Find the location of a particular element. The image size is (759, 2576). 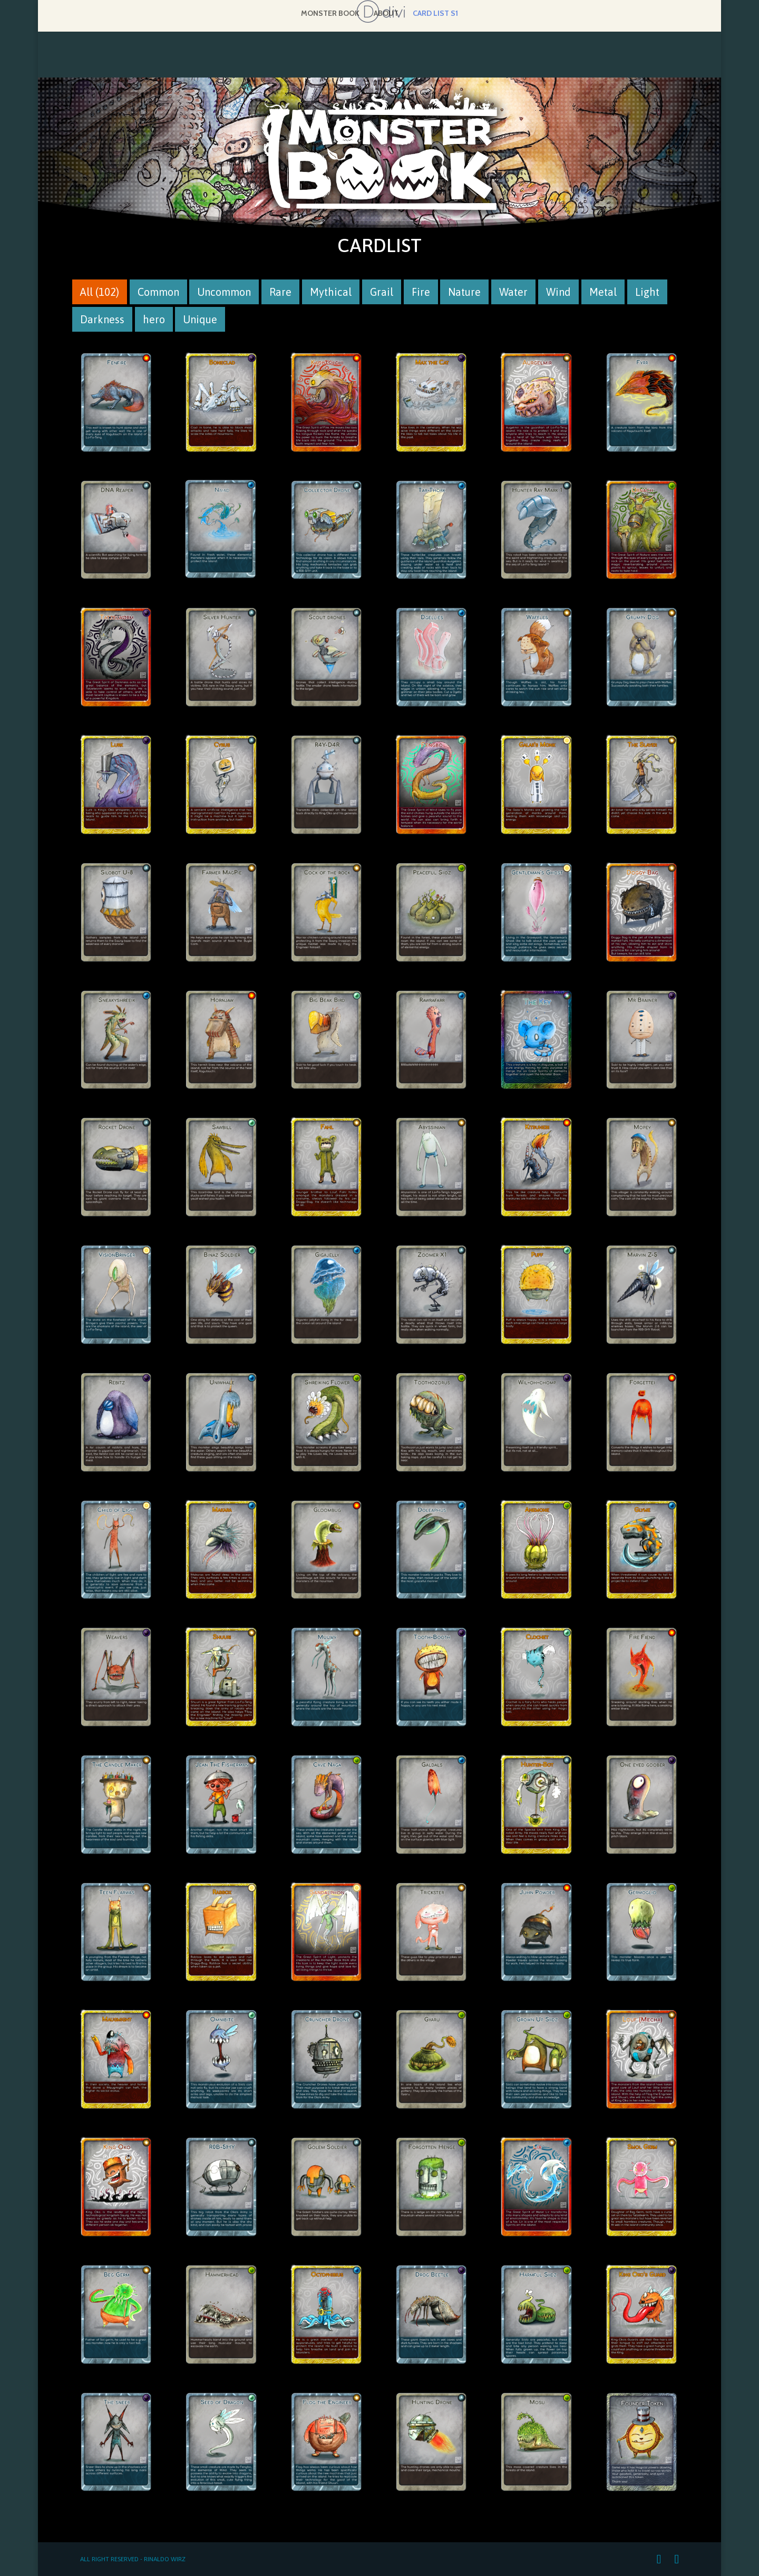

hero is located at coordinates (158, 320).